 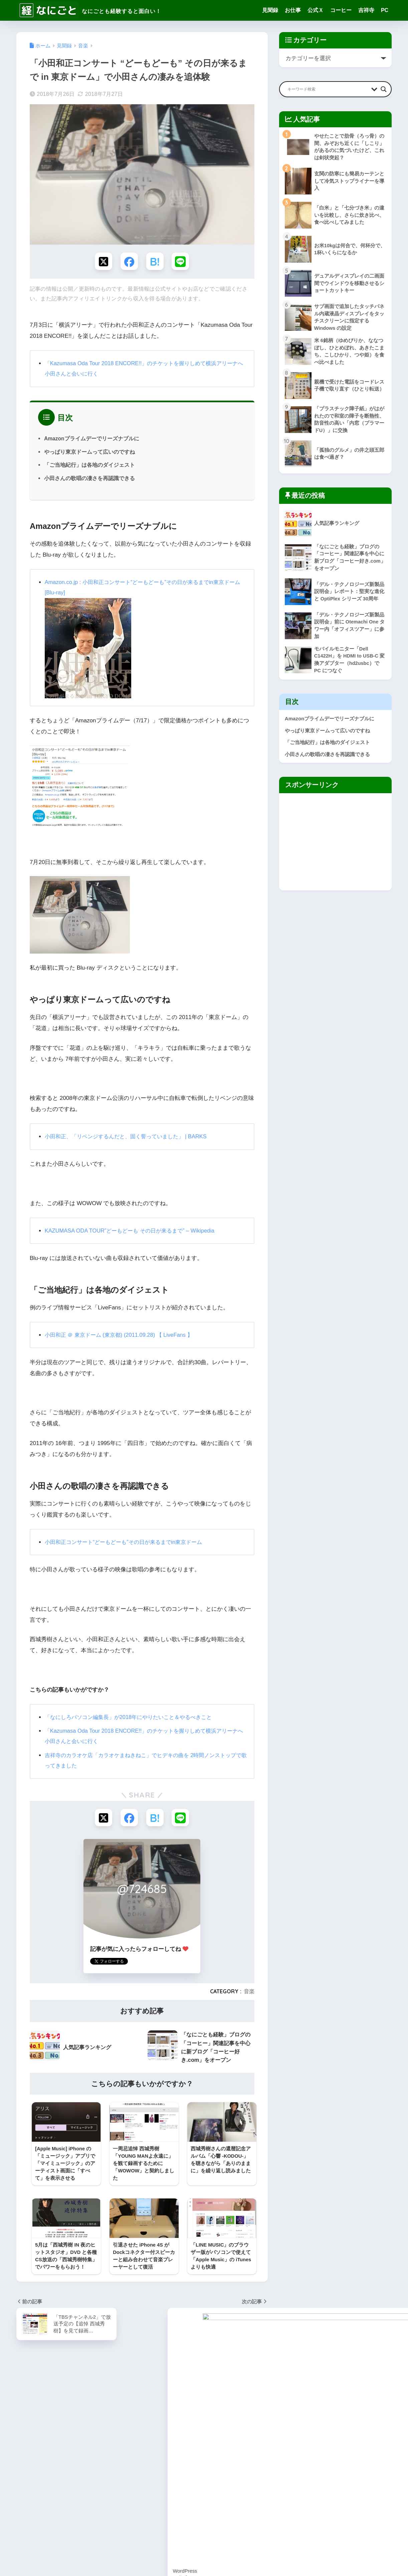 I want to click on なにしろパソコン, so click(x=174, y=2447).